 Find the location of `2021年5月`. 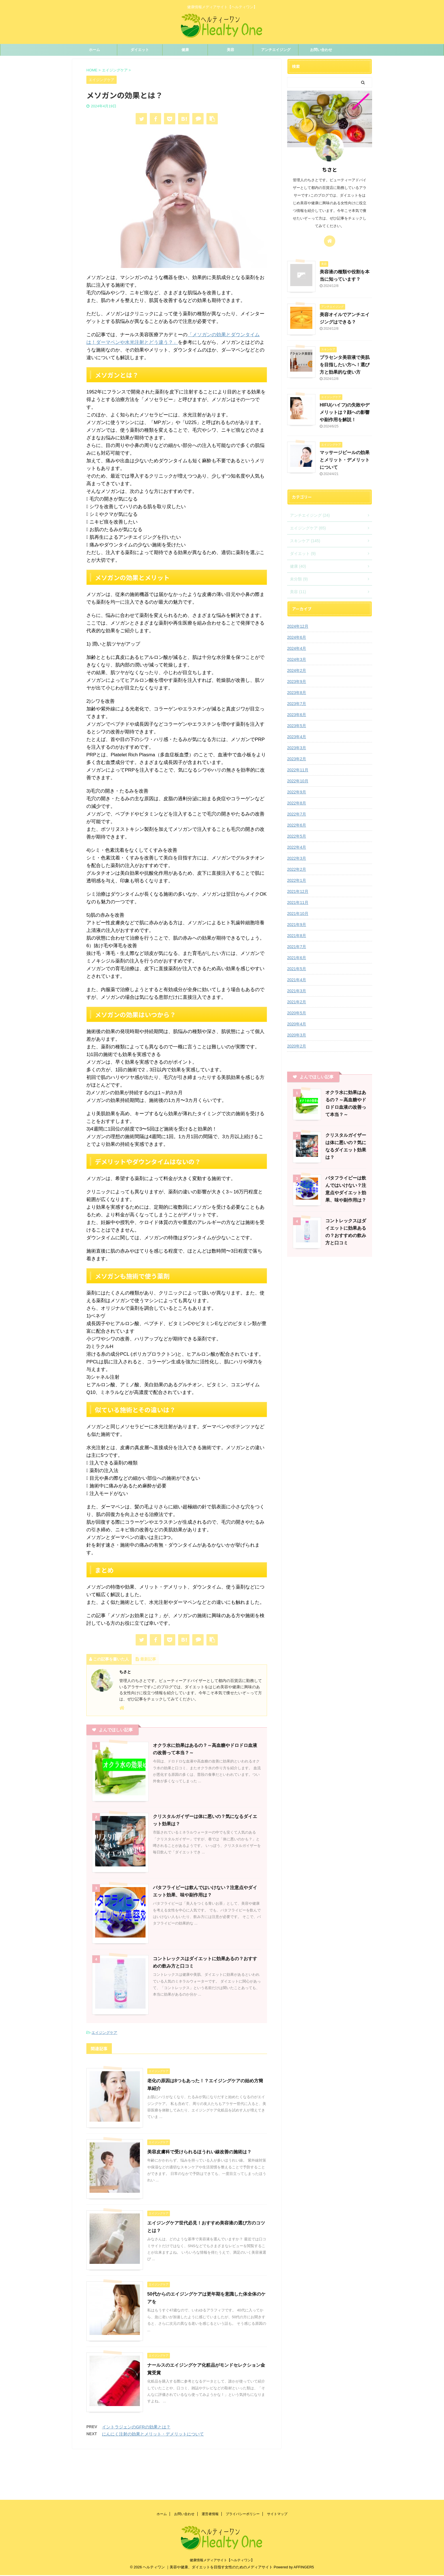

2021年5月 is located at coordinates (296, 968).